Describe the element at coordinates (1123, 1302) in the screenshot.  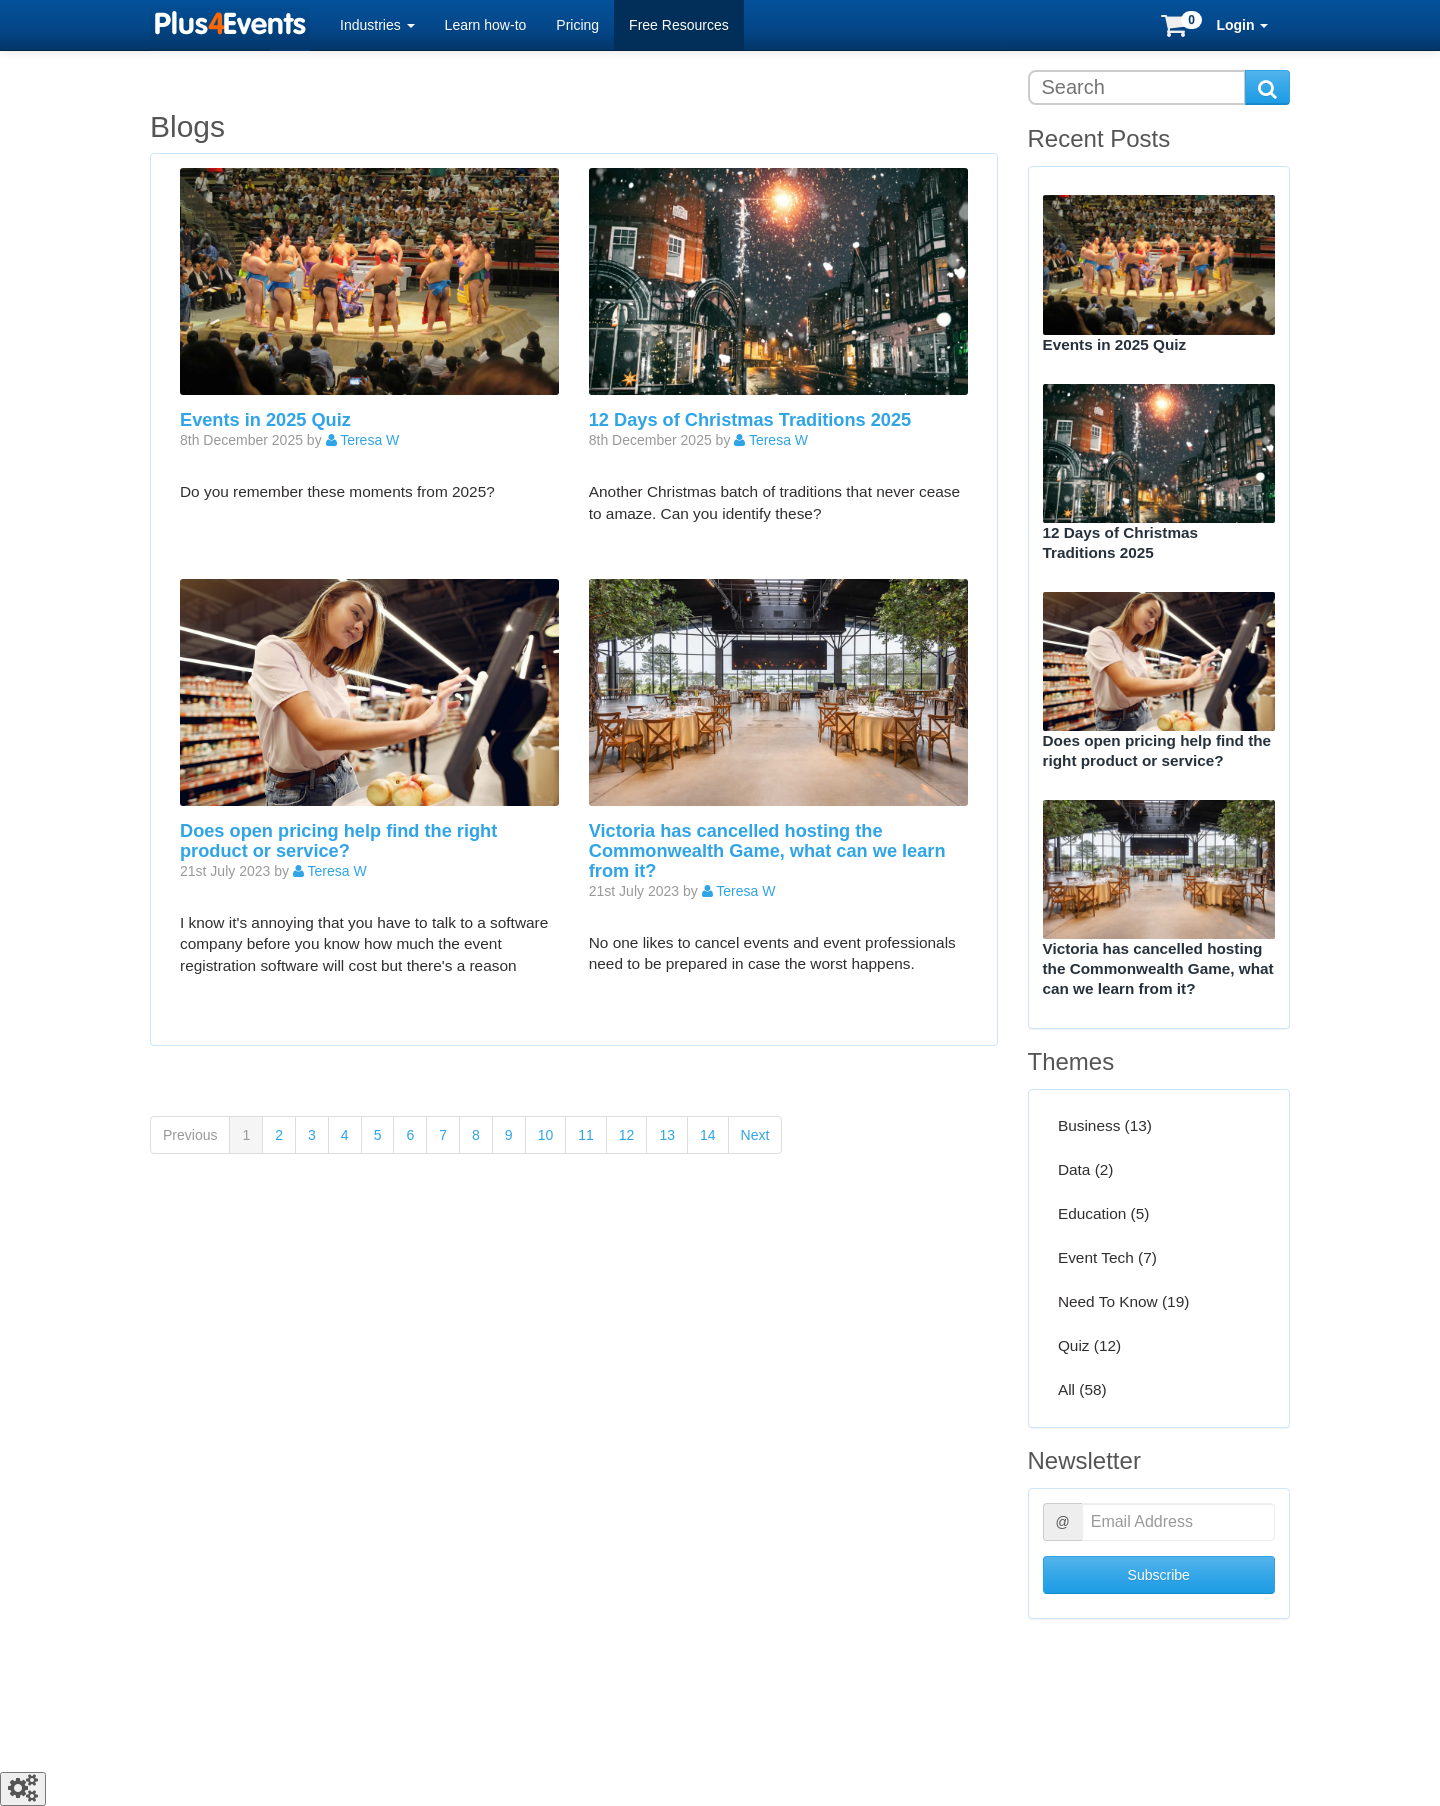
I see `Need To Know (19)` at that location.